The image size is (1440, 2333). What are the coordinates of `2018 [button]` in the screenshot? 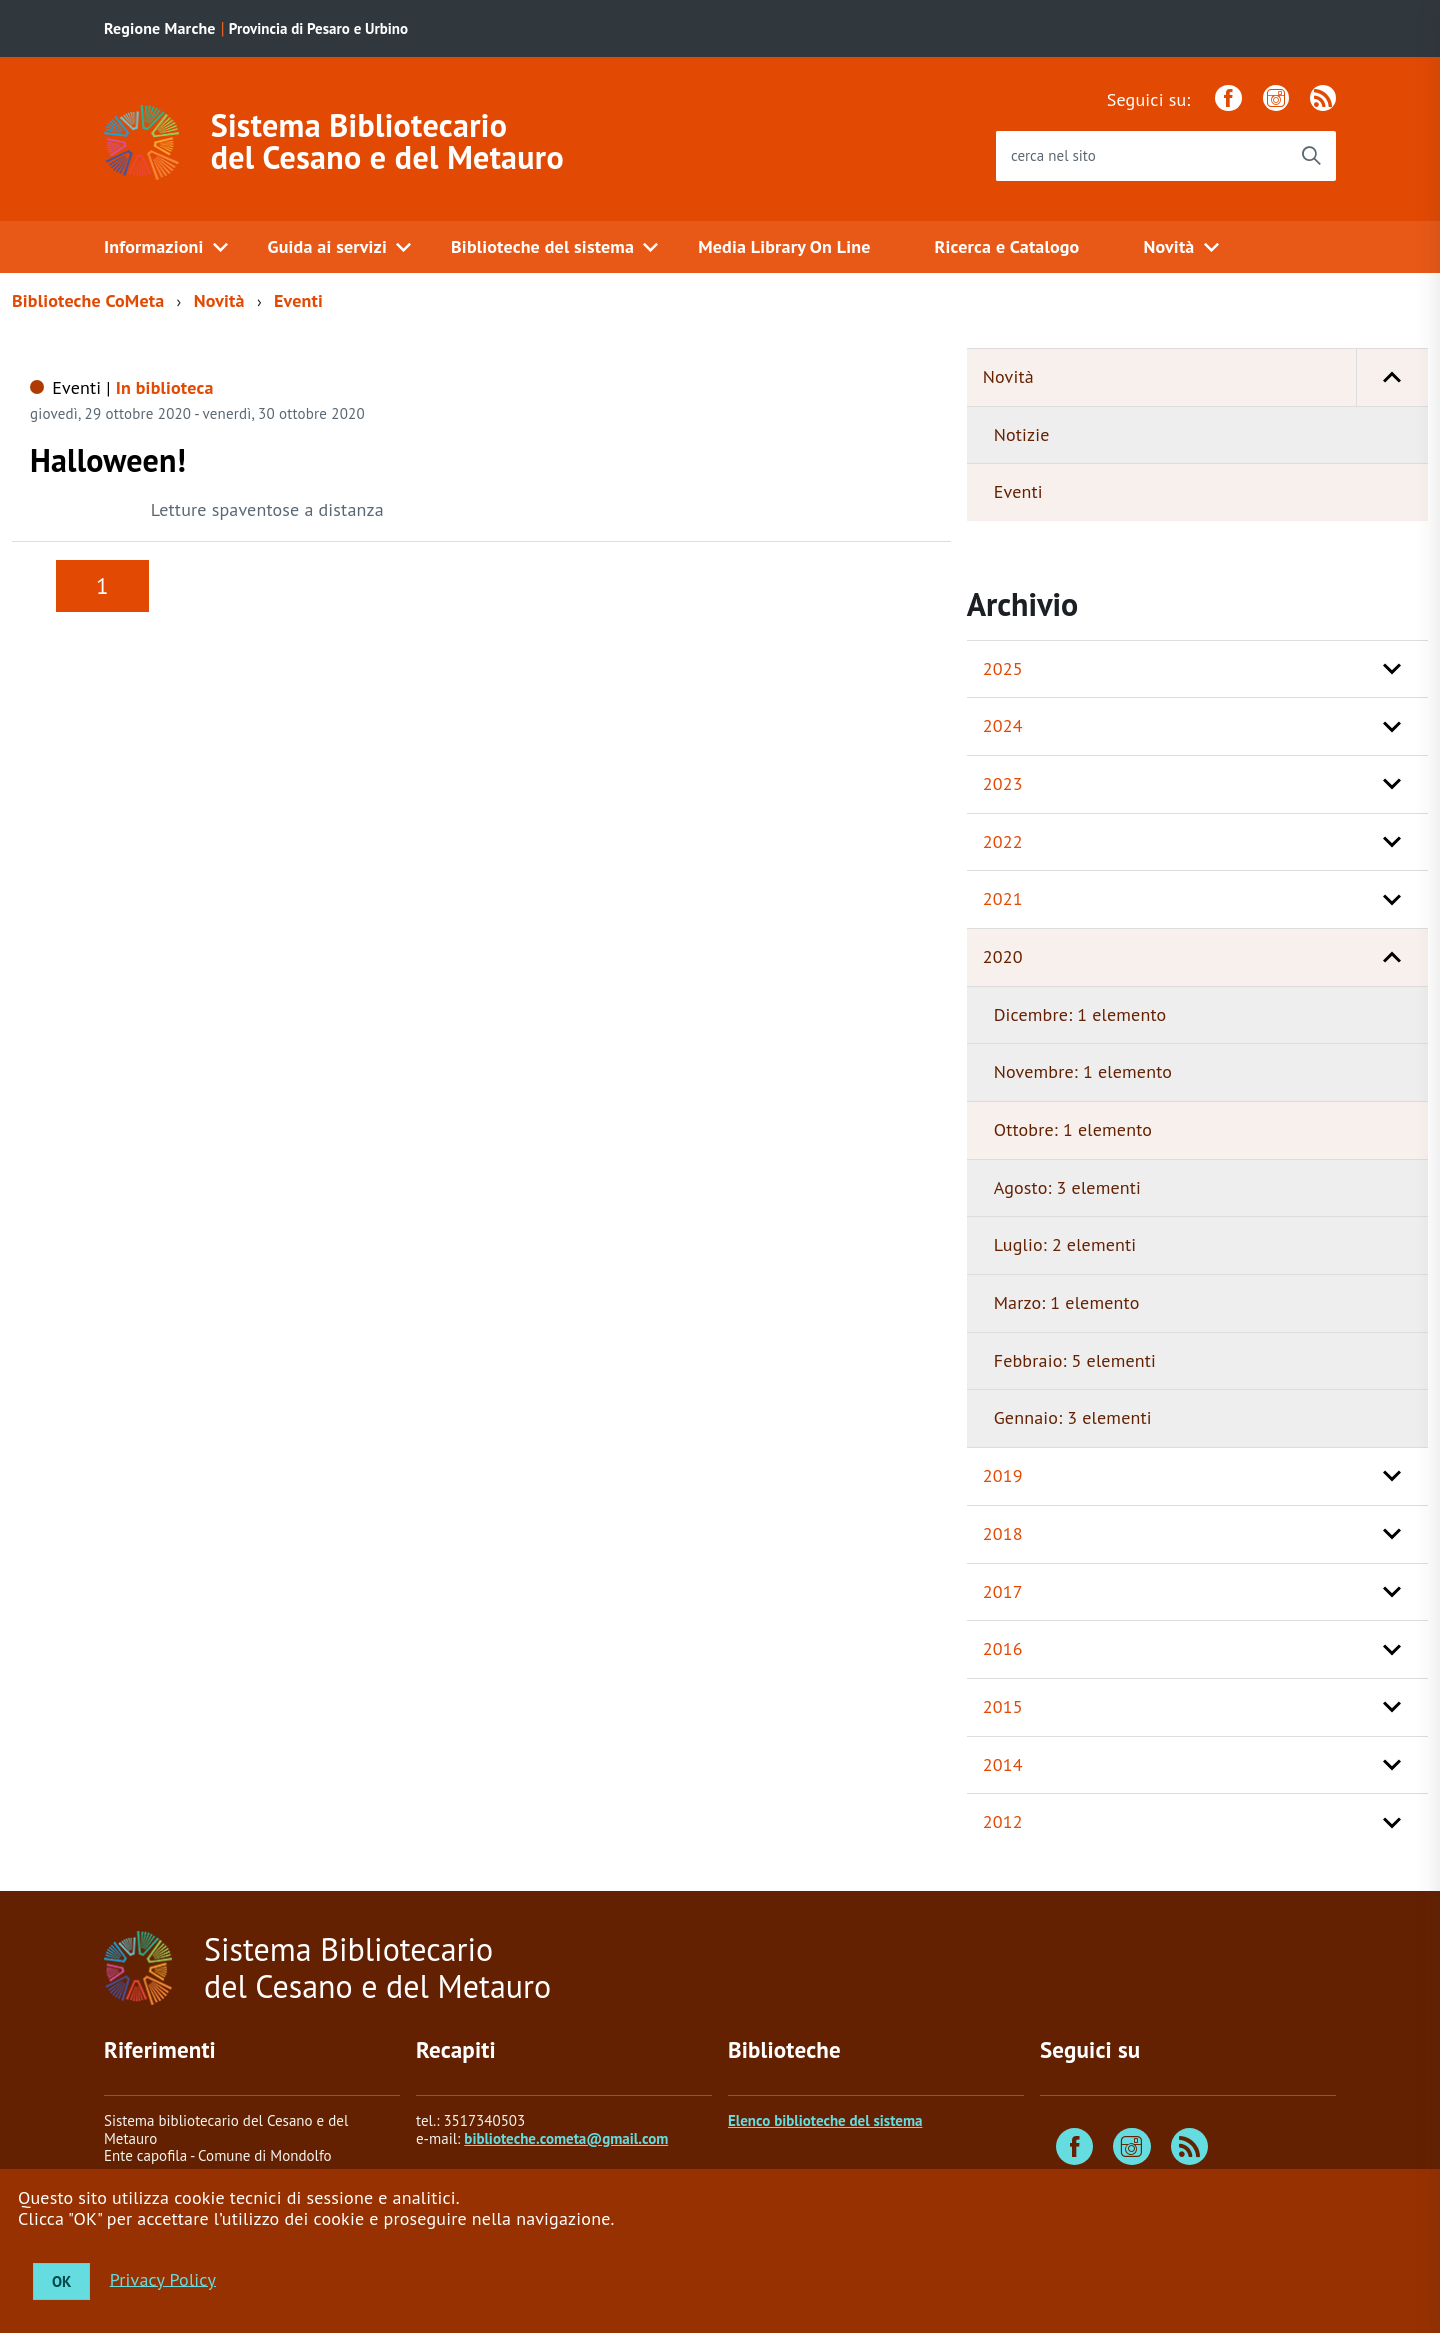 It's located at (1003, 1533).